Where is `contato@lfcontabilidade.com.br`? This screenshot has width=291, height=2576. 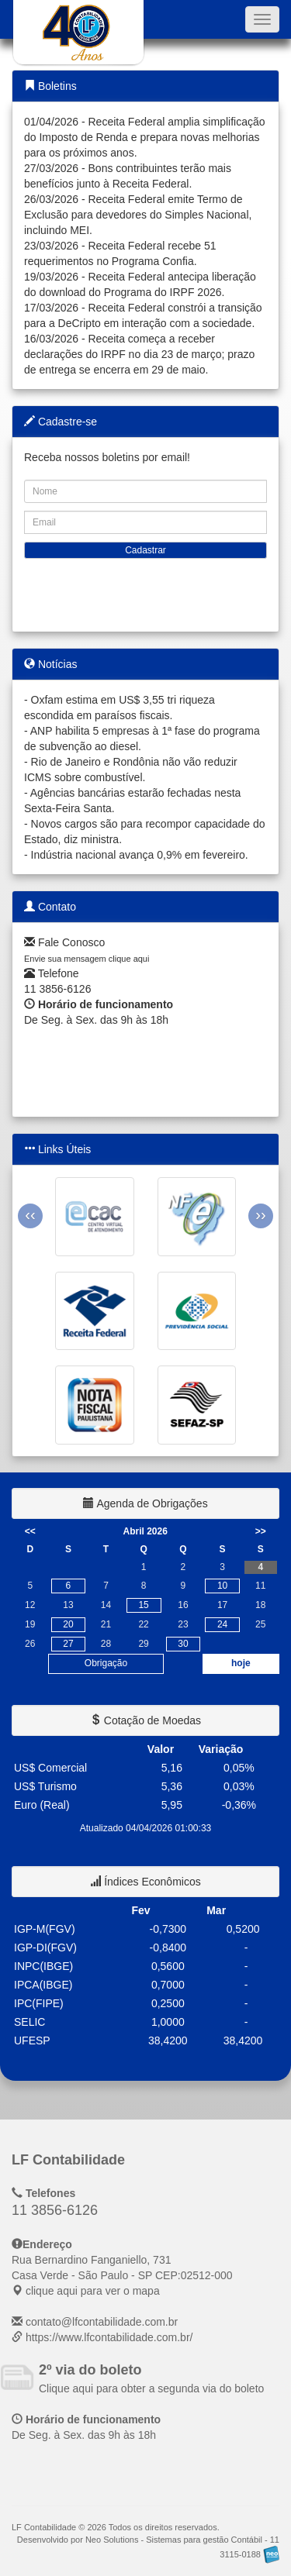
contato@lfcontabilidade.com.br is located at coordinates (102, 2322).